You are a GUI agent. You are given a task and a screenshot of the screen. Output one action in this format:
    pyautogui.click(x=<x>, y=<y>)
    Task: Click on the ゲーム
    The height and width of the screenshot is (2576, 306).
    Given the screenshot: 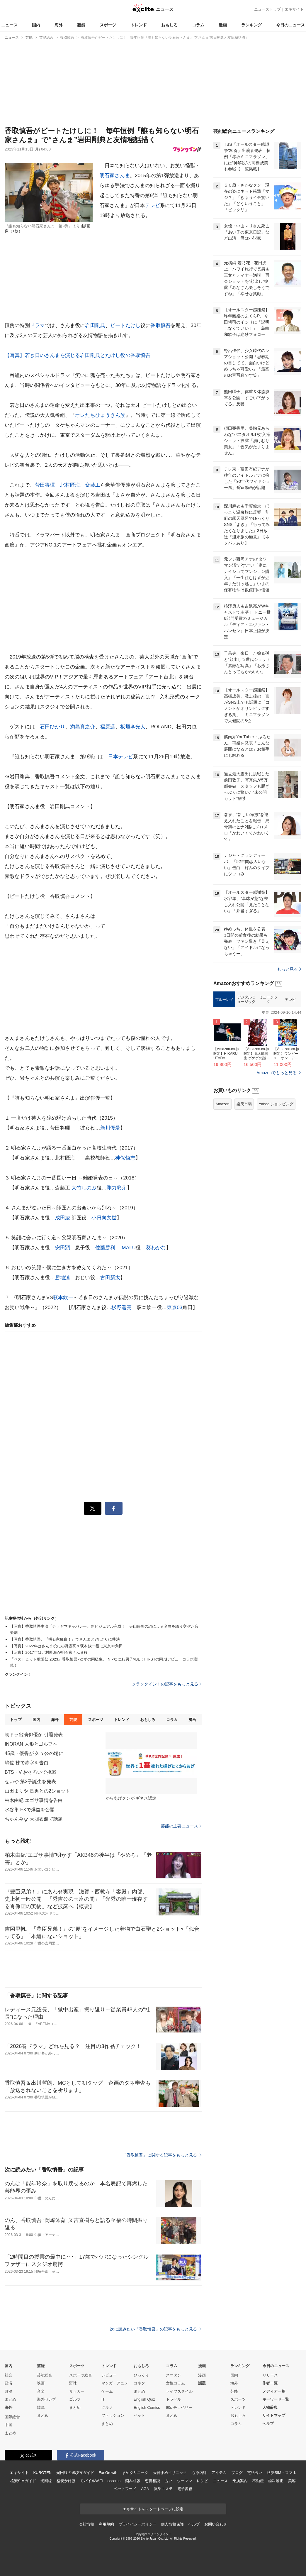 What is the action you would take?
    pyautogui.click(x=107, y=2391)
    